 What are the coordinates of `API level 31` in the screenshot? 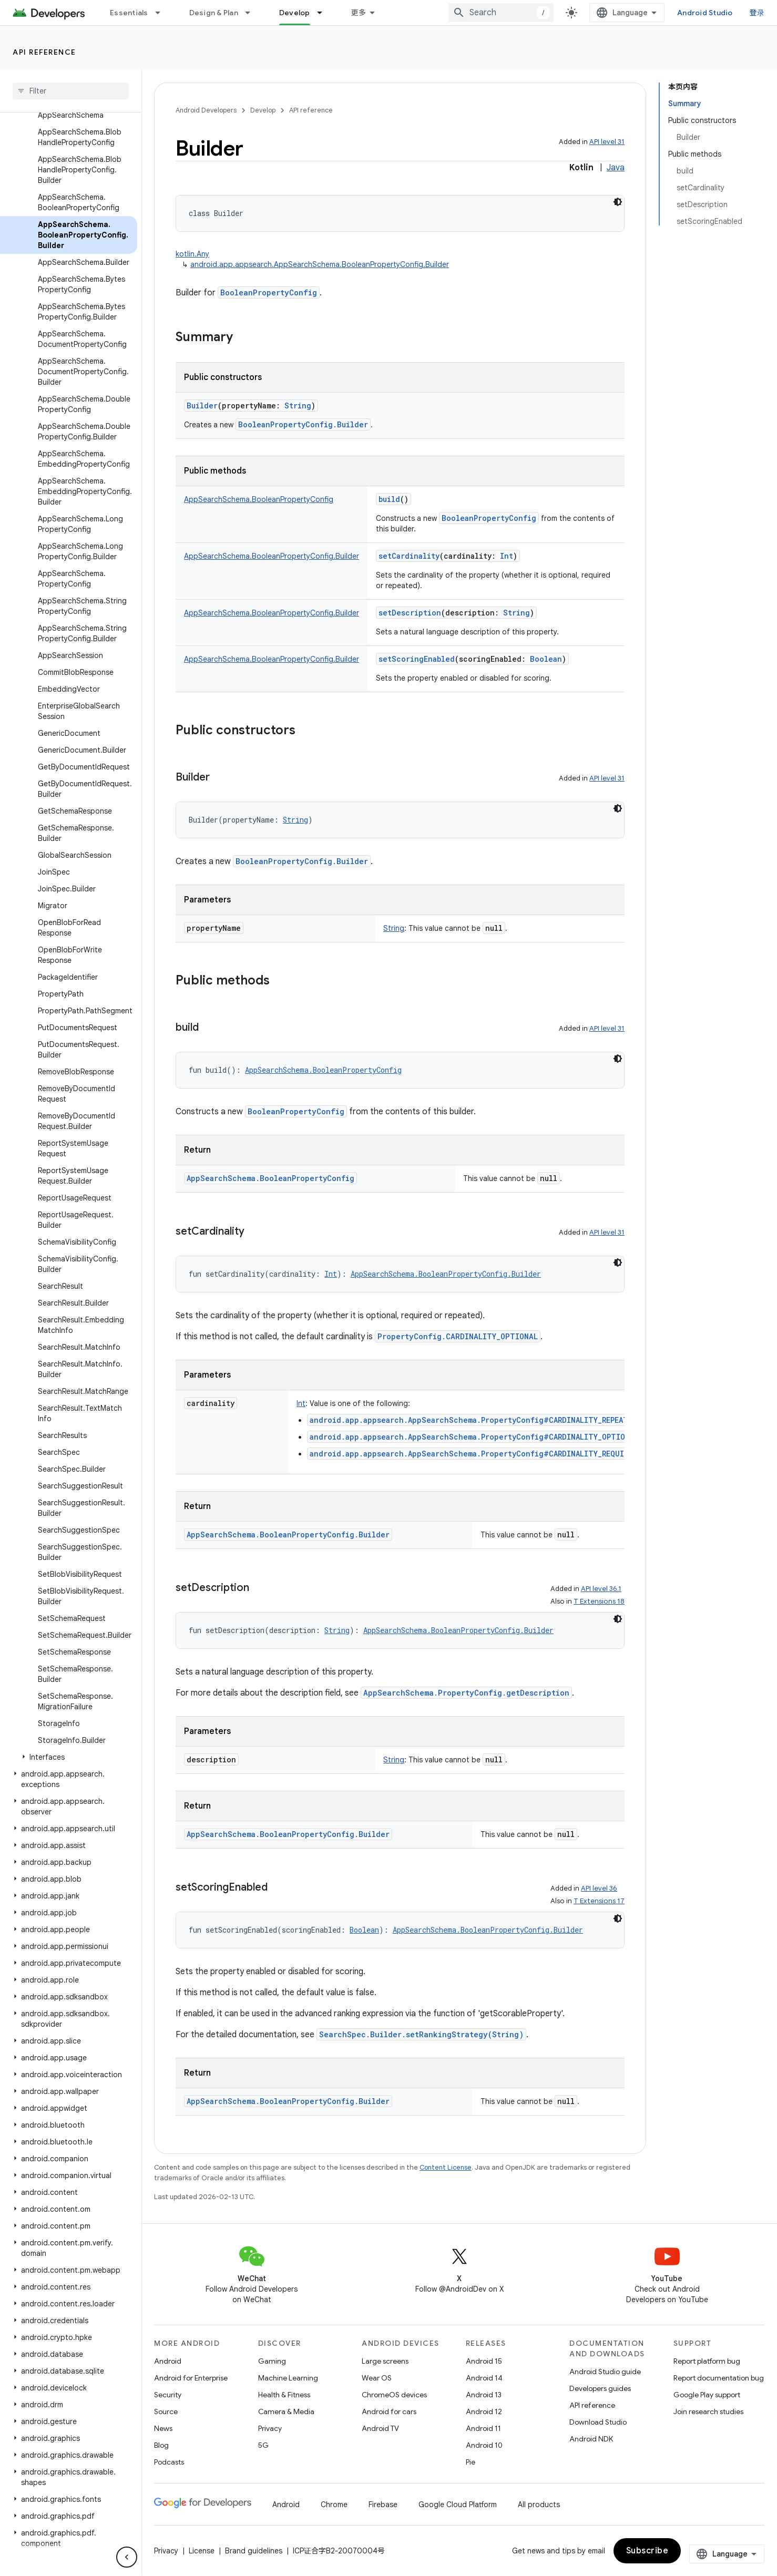 It's located at (607, 141).